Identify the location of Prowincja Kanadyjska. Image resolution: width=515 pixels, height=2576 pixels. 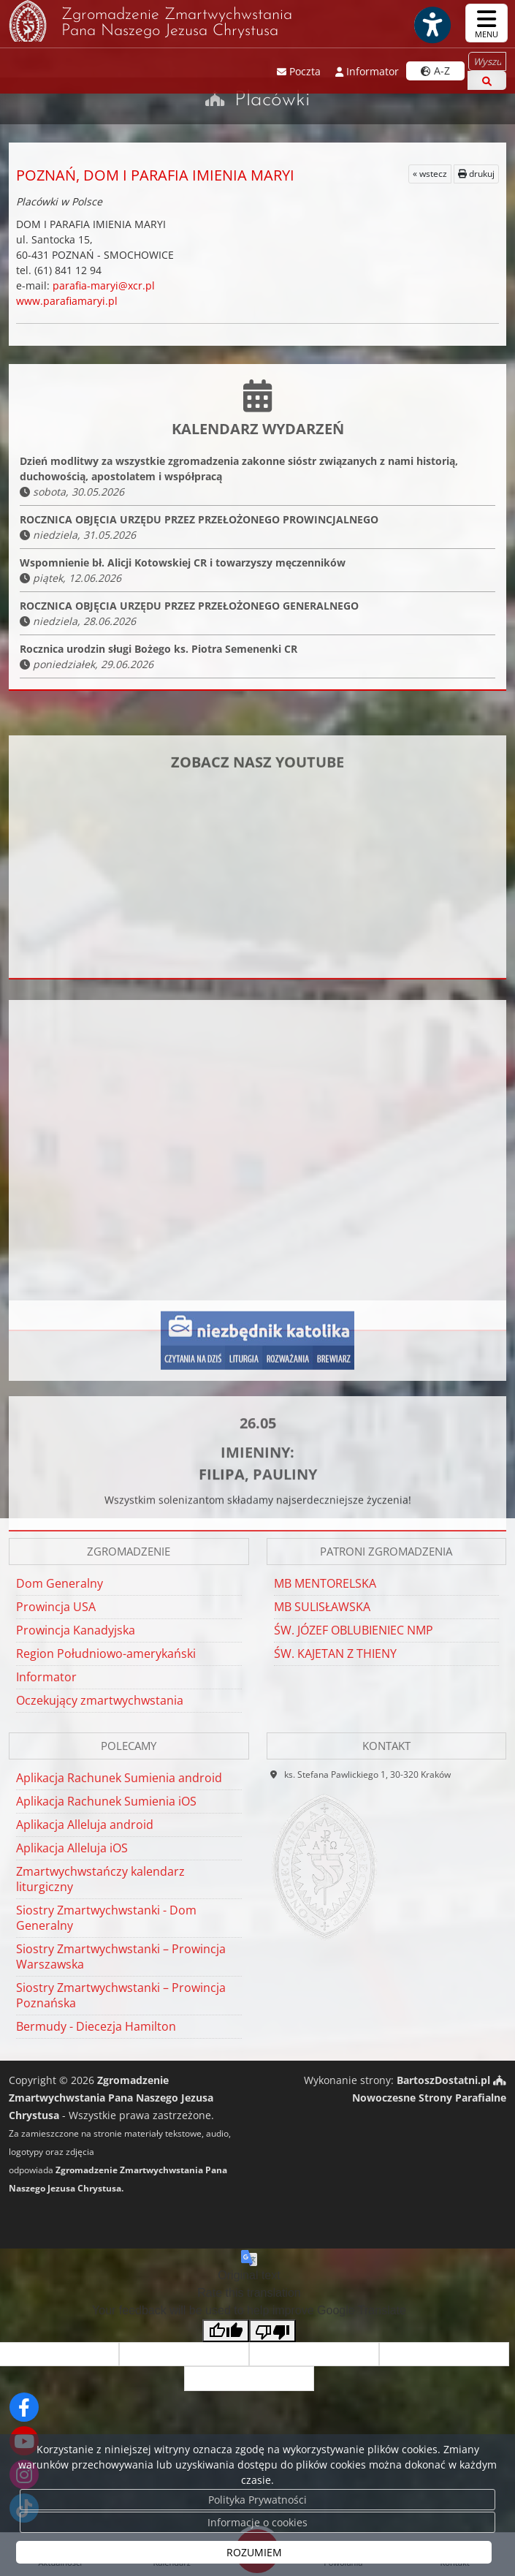
(75, 1630).